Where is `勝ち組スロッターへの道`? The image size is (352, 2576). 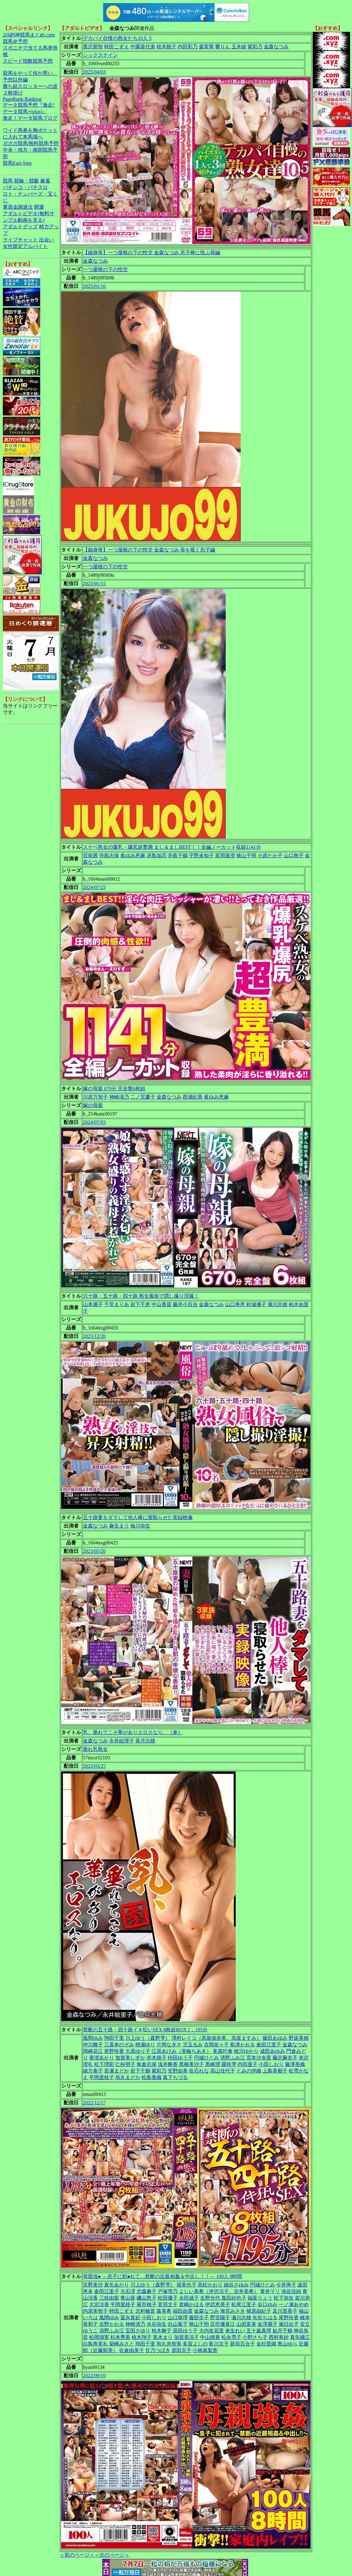 勝ち組スロッターへの道 is located at coordinates (30, 86).